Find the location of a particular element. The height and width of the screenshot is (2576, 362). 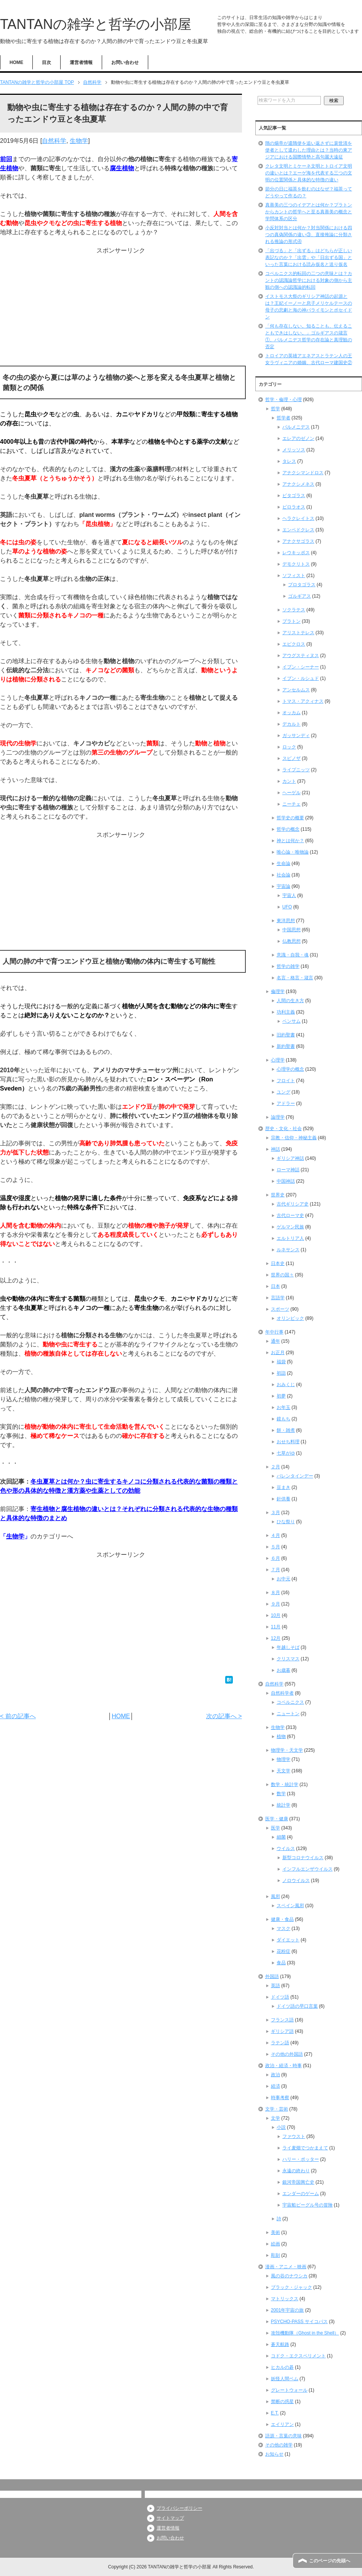

人間の生き方 is located at coordinates (290, 1000).